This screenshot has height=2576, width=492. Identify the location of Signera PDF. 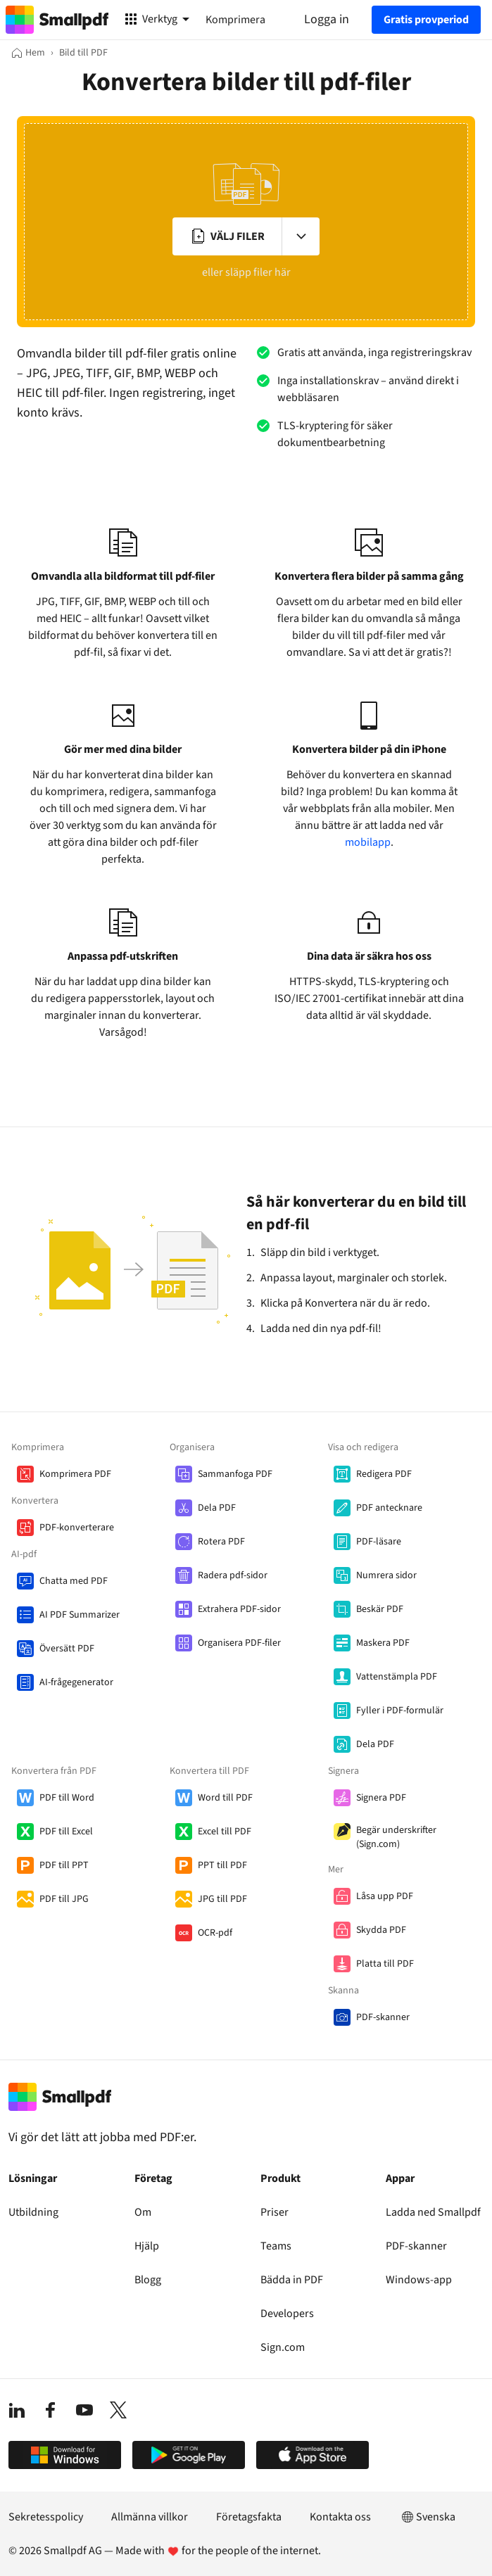
(381, 1798).